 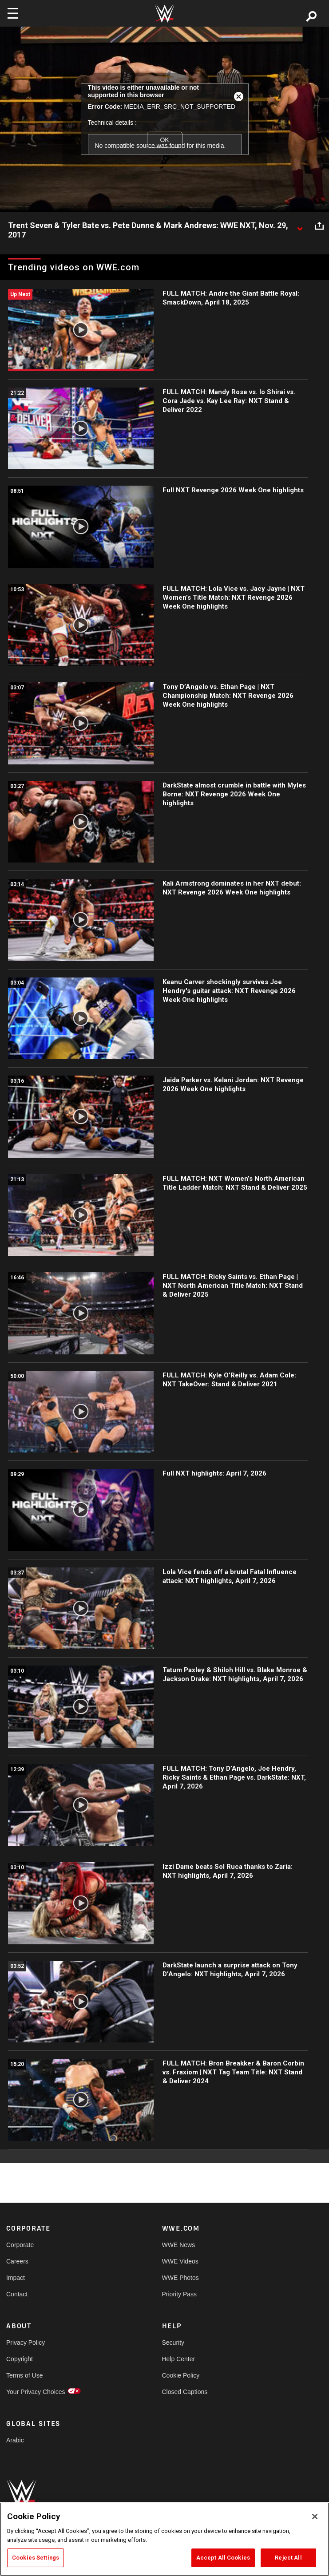 I want to click on Reject All, so click(x=288, y=2557).